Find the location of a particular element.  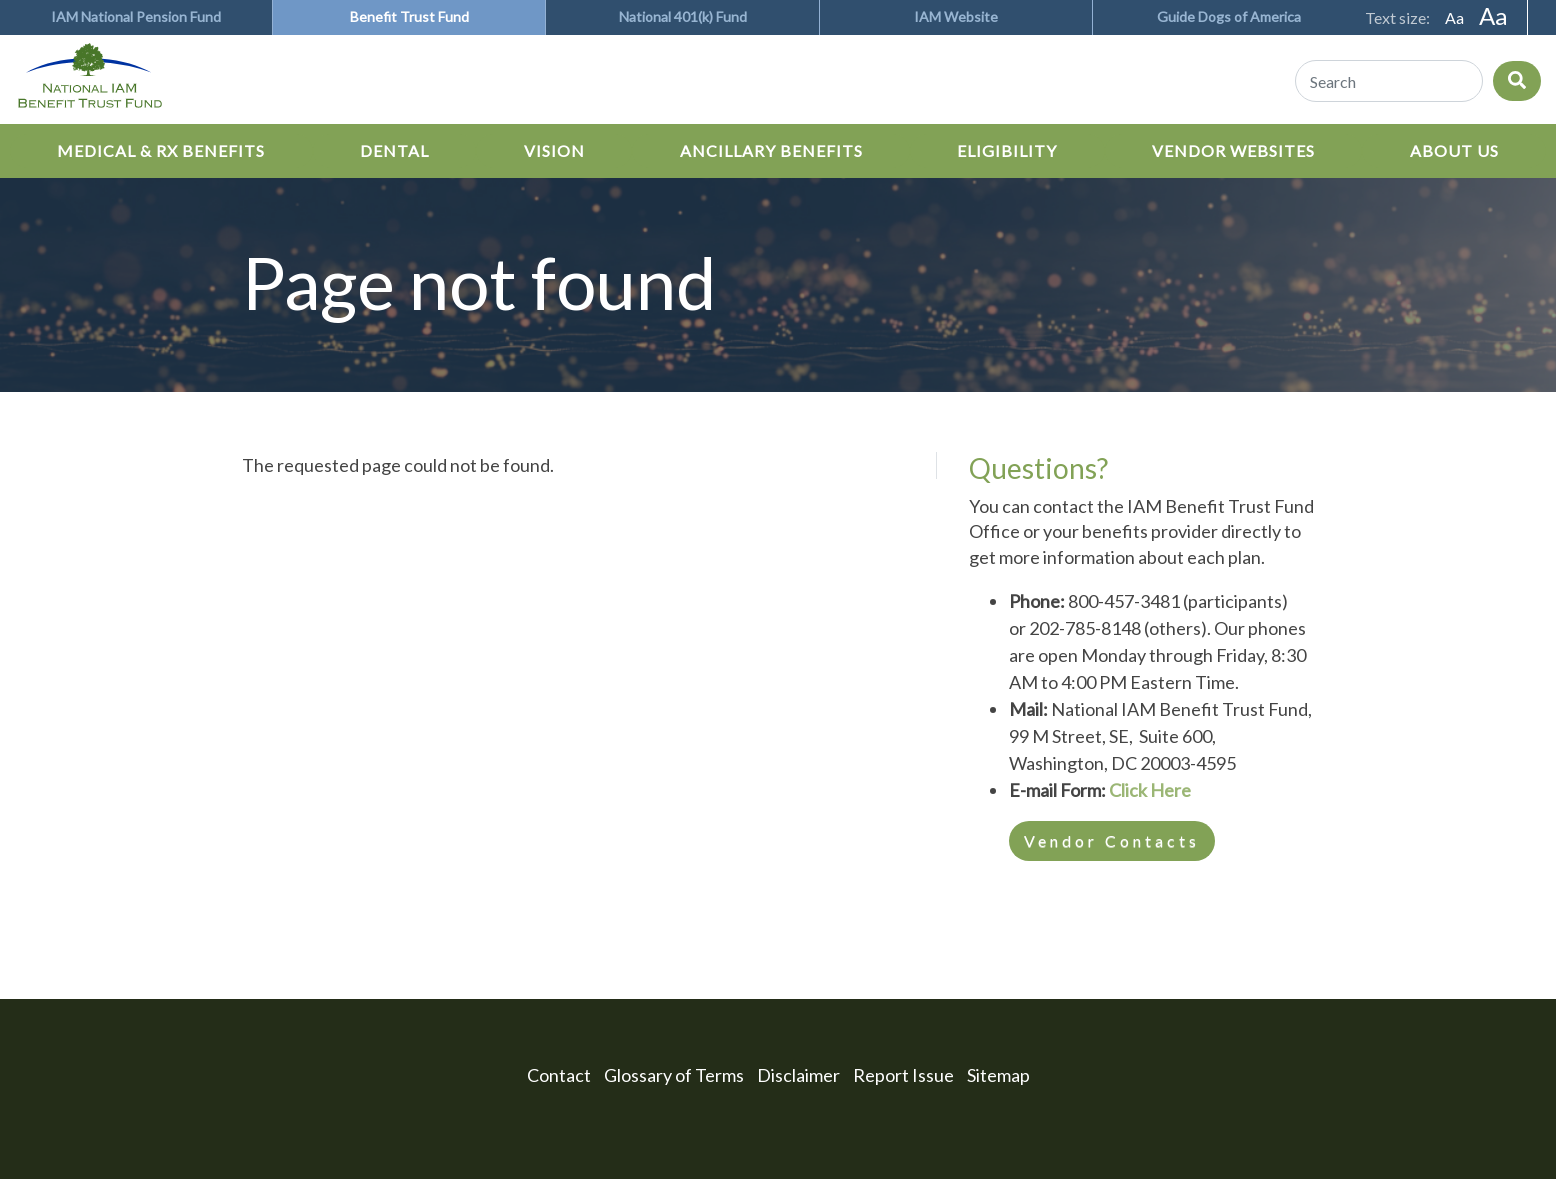

About Us is located at coordinates (1454, 150).